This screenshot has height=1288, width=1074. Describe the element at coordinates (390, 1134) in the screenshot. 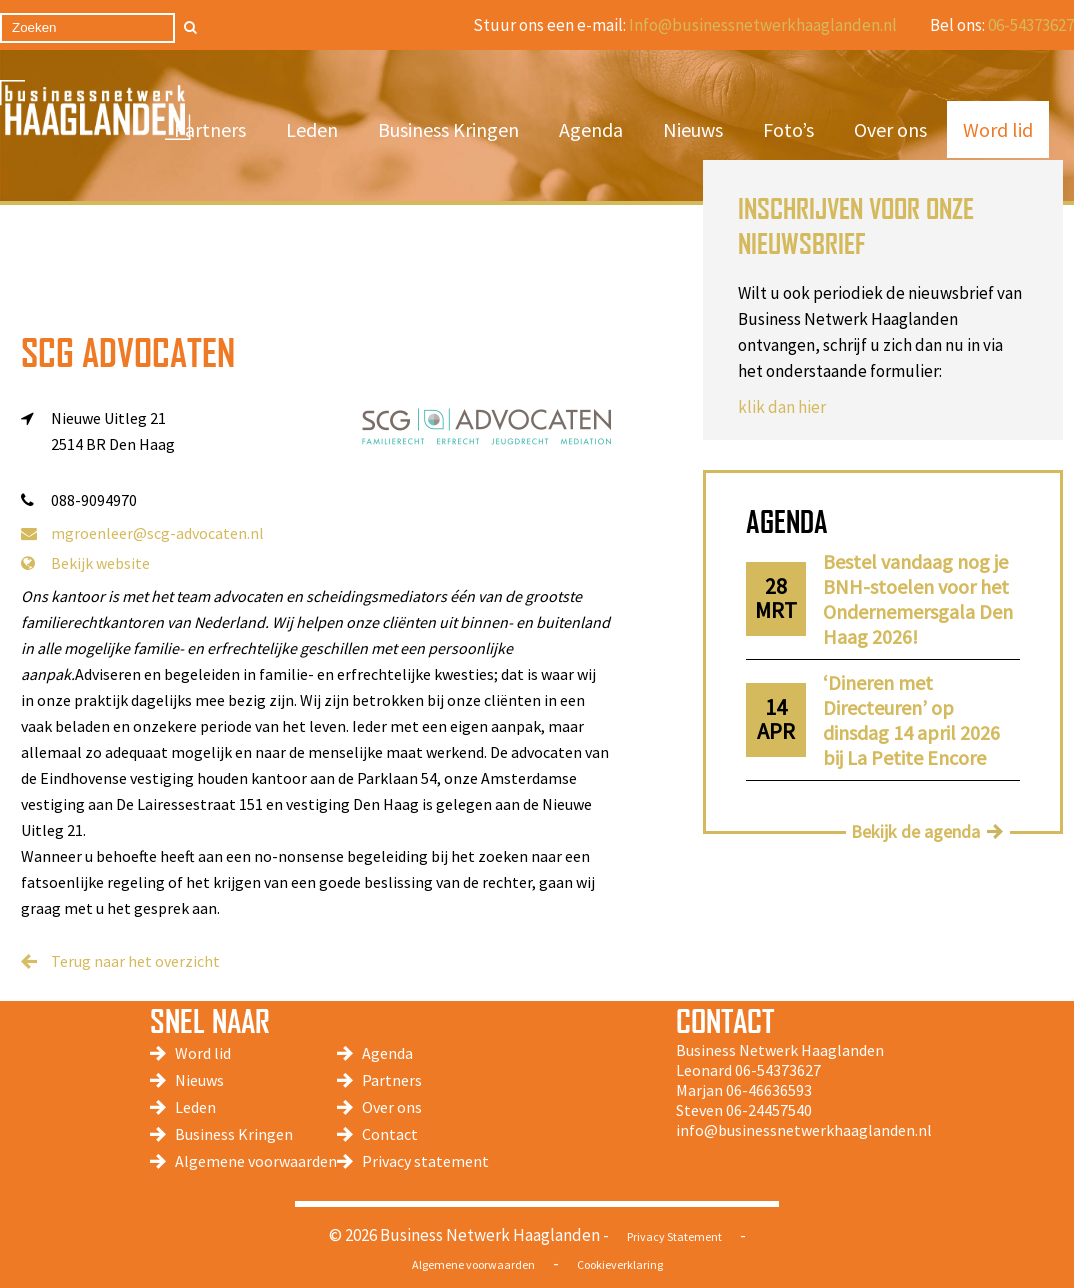

I see `Contact` at that location.